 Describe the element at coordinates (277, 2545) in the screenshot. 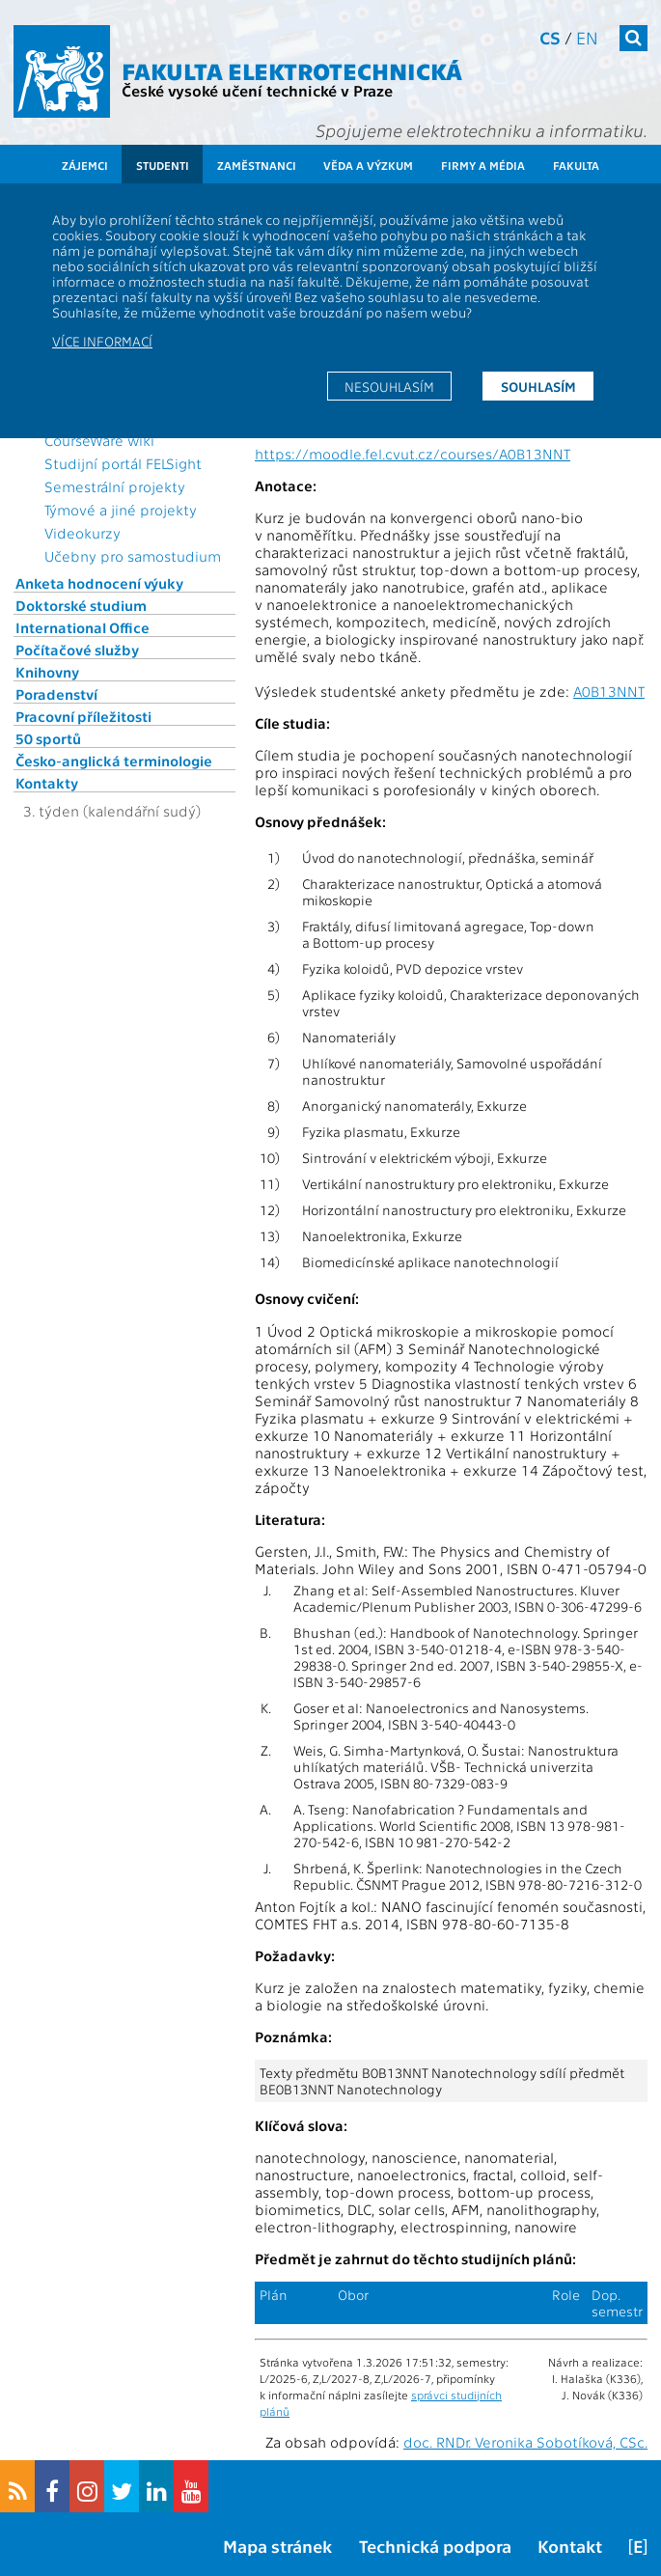

I see `Mapa stránek` at that location.